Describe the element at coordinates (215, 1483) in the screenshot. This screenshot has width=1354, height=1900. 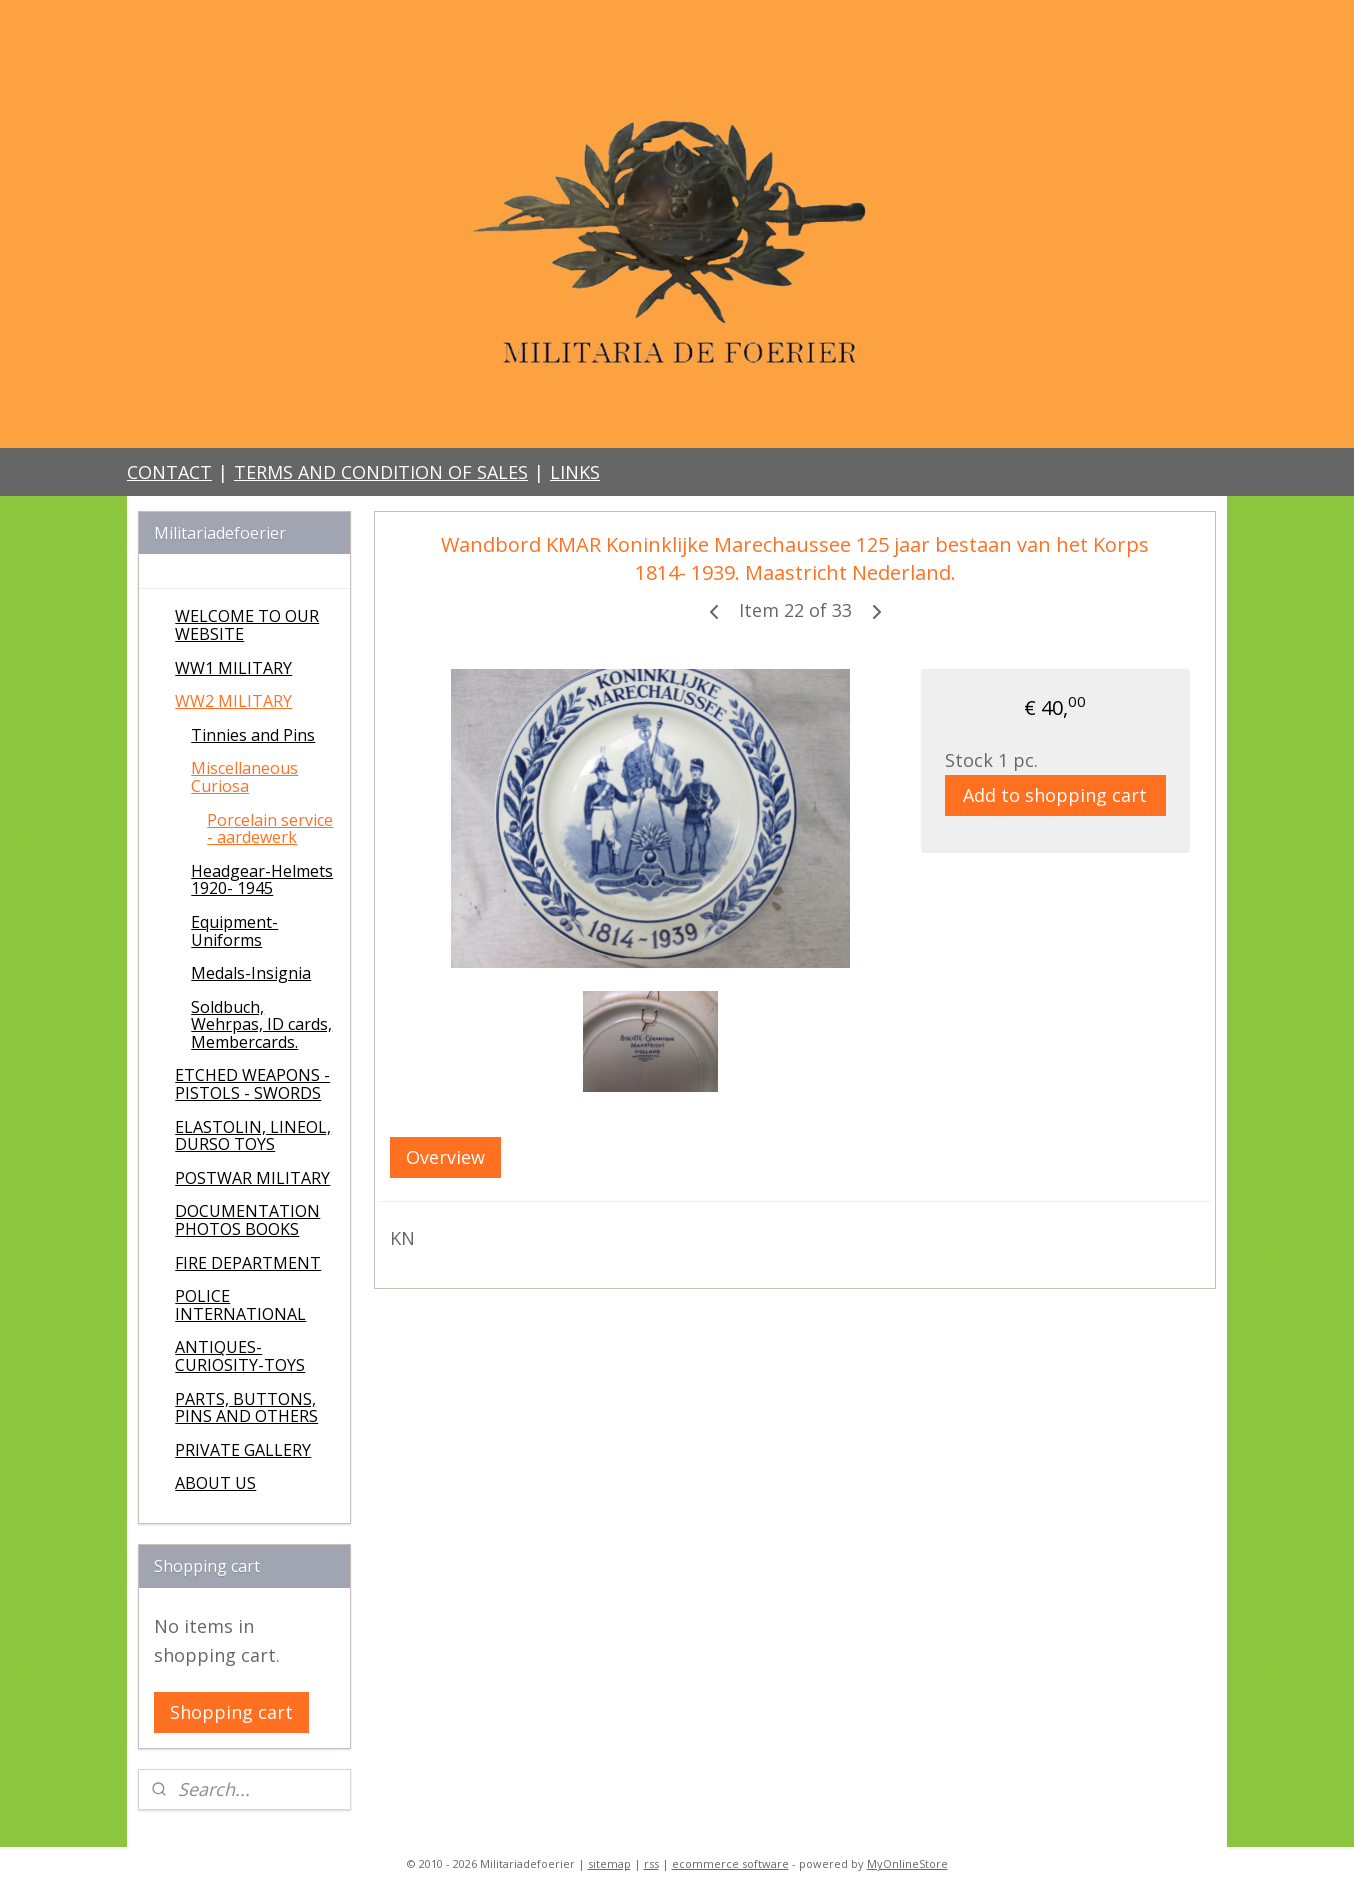
I see `ABOUT US` at that location.